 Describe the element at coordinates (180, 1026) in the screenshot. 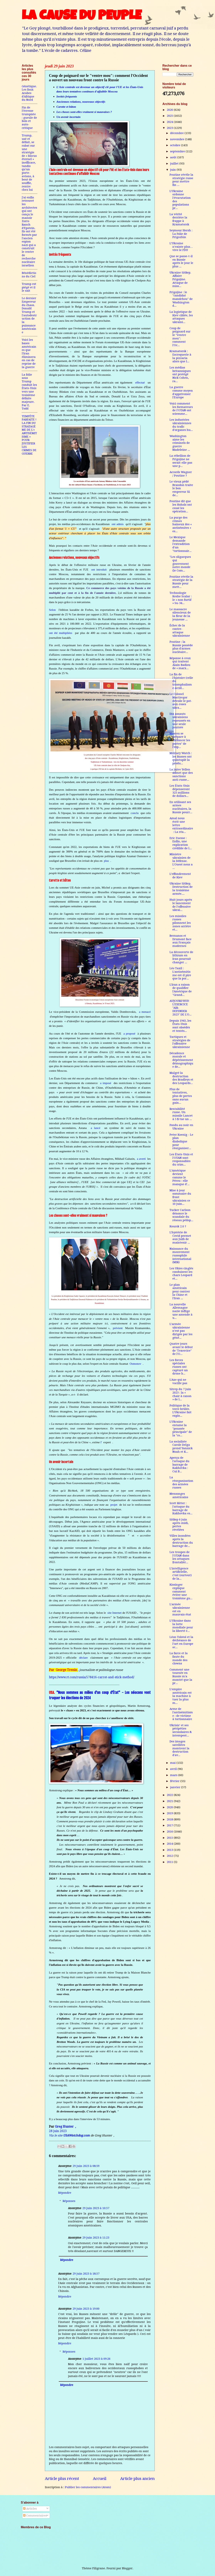

I see `Depuis 1945, les États-Unis sont obsédés et tentés...` at that location.